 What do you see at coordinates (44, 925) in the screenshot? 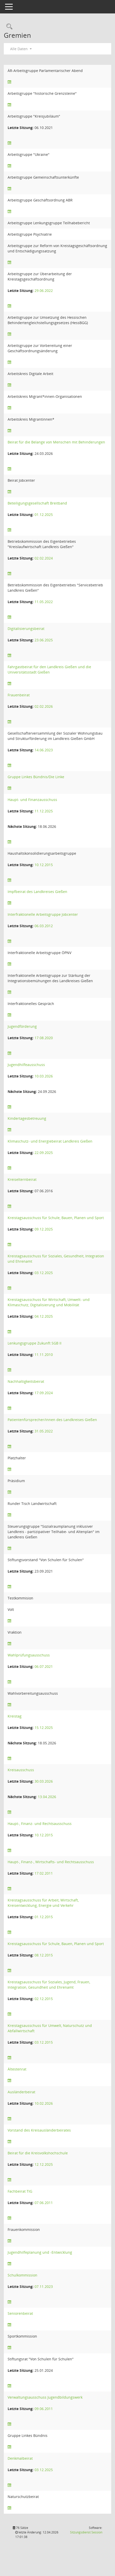
I see `06.03.2012 [Details anzeigen: Interfraktionelle Arbeitsgruppe Jobcenter 06.03.2012]` at bounding box center [44, 925].